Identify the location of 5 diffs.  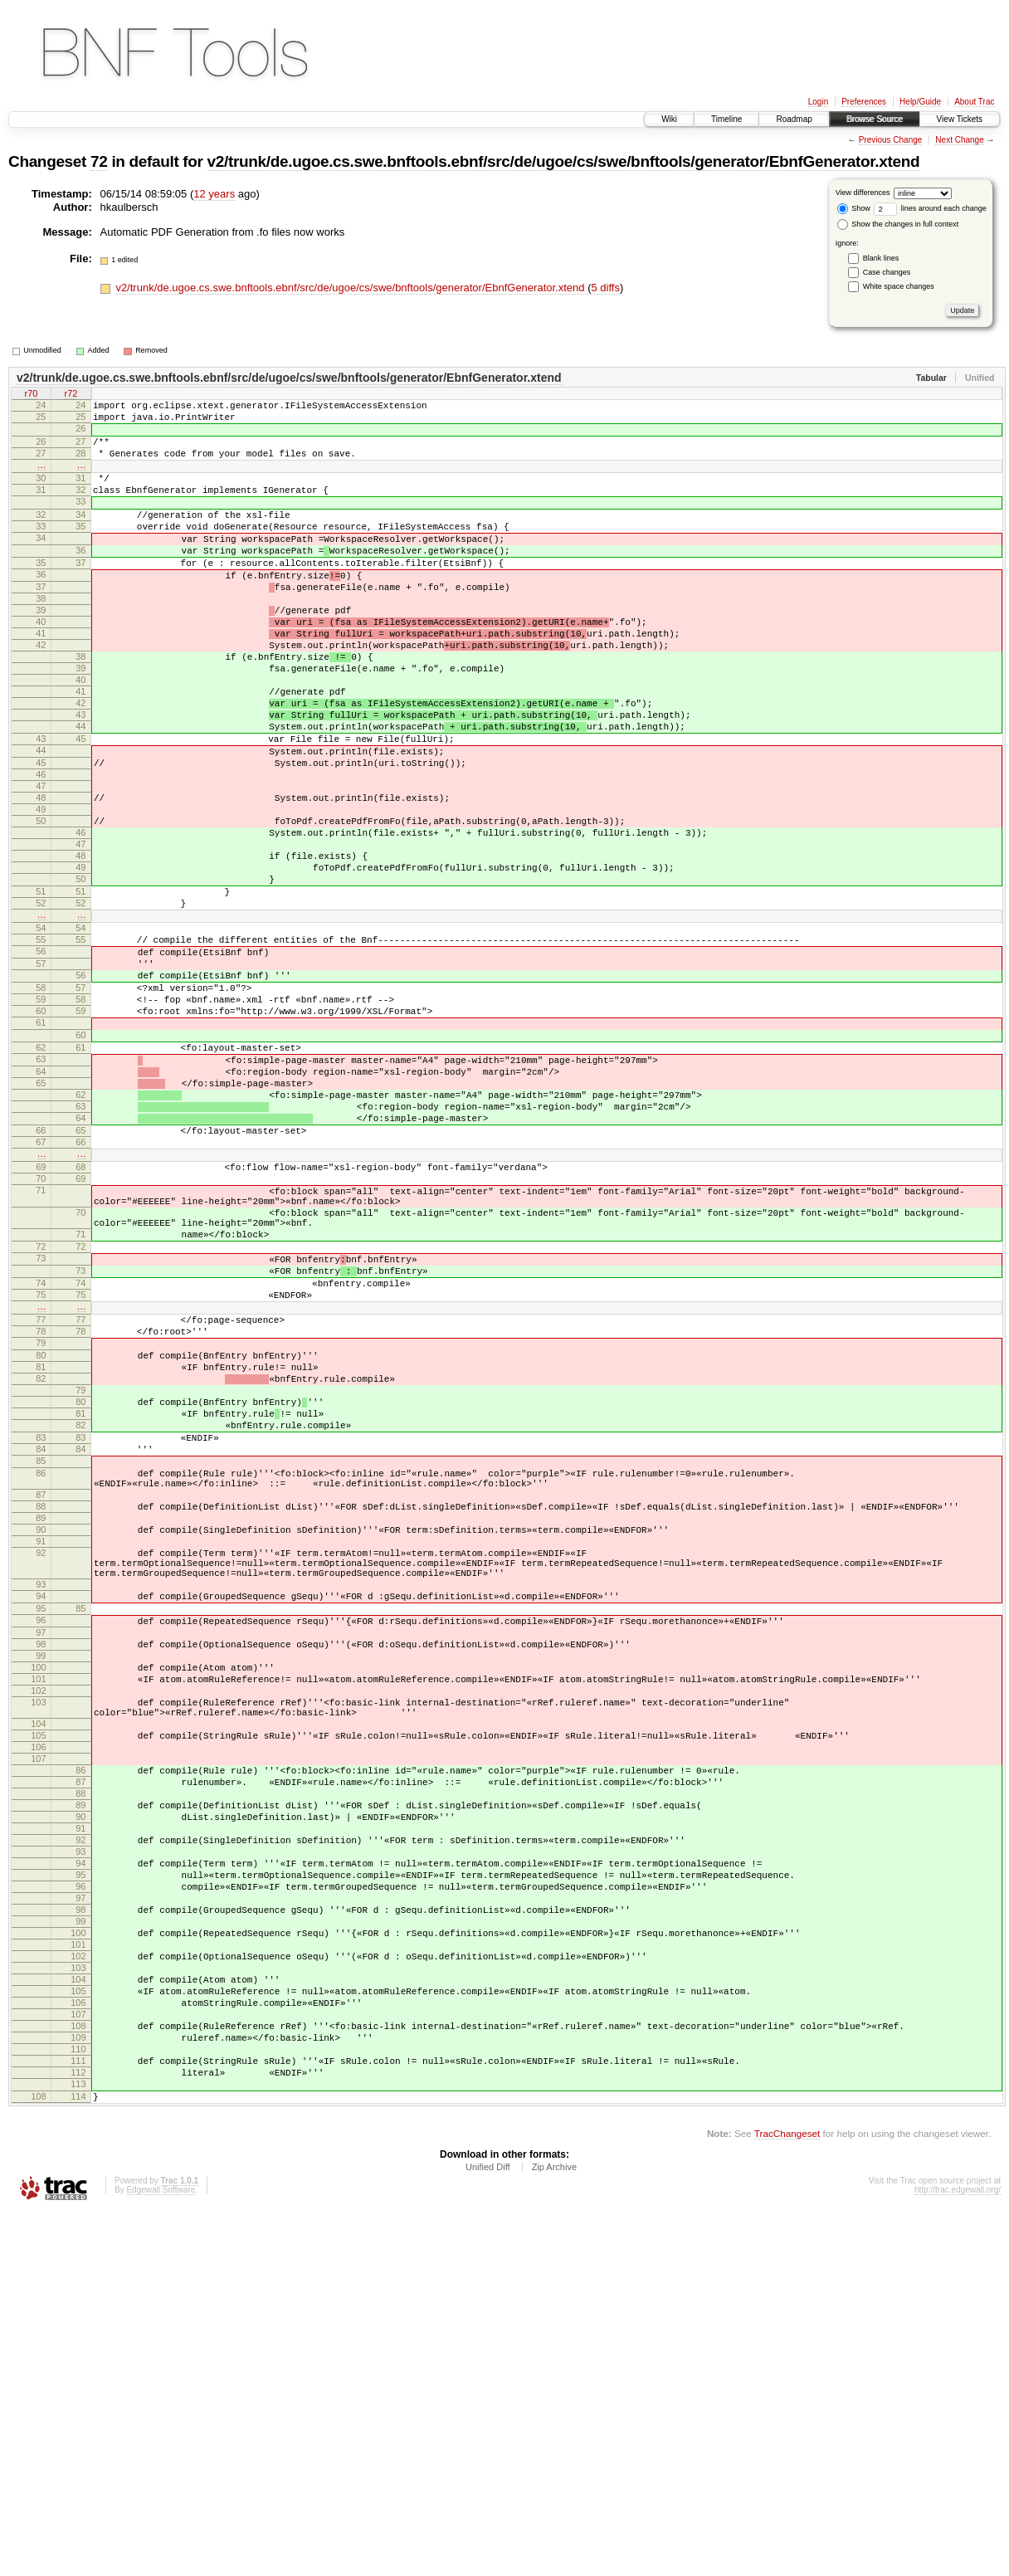
(605, 287).